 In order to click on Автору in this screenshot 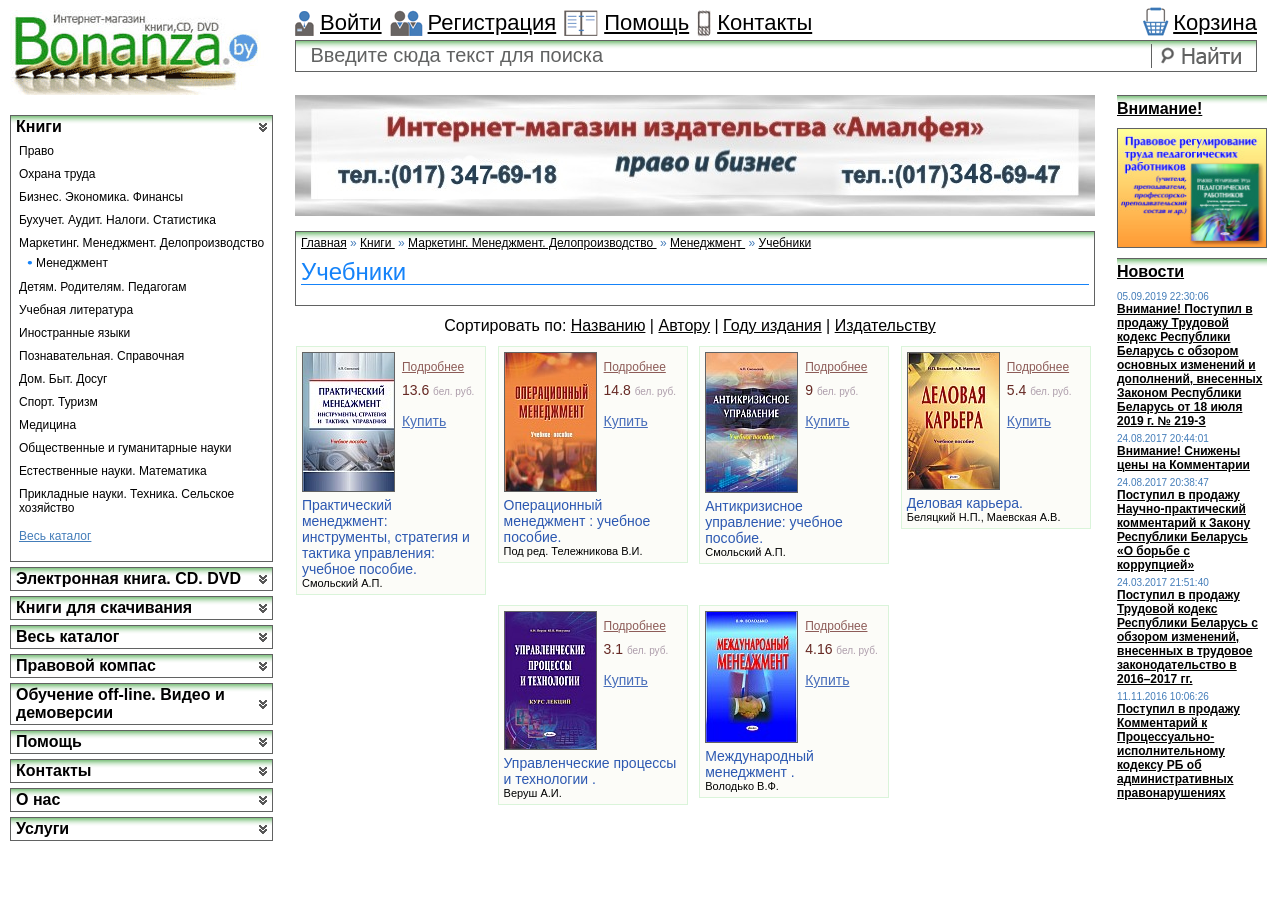, I will do `click(684, 325)`.